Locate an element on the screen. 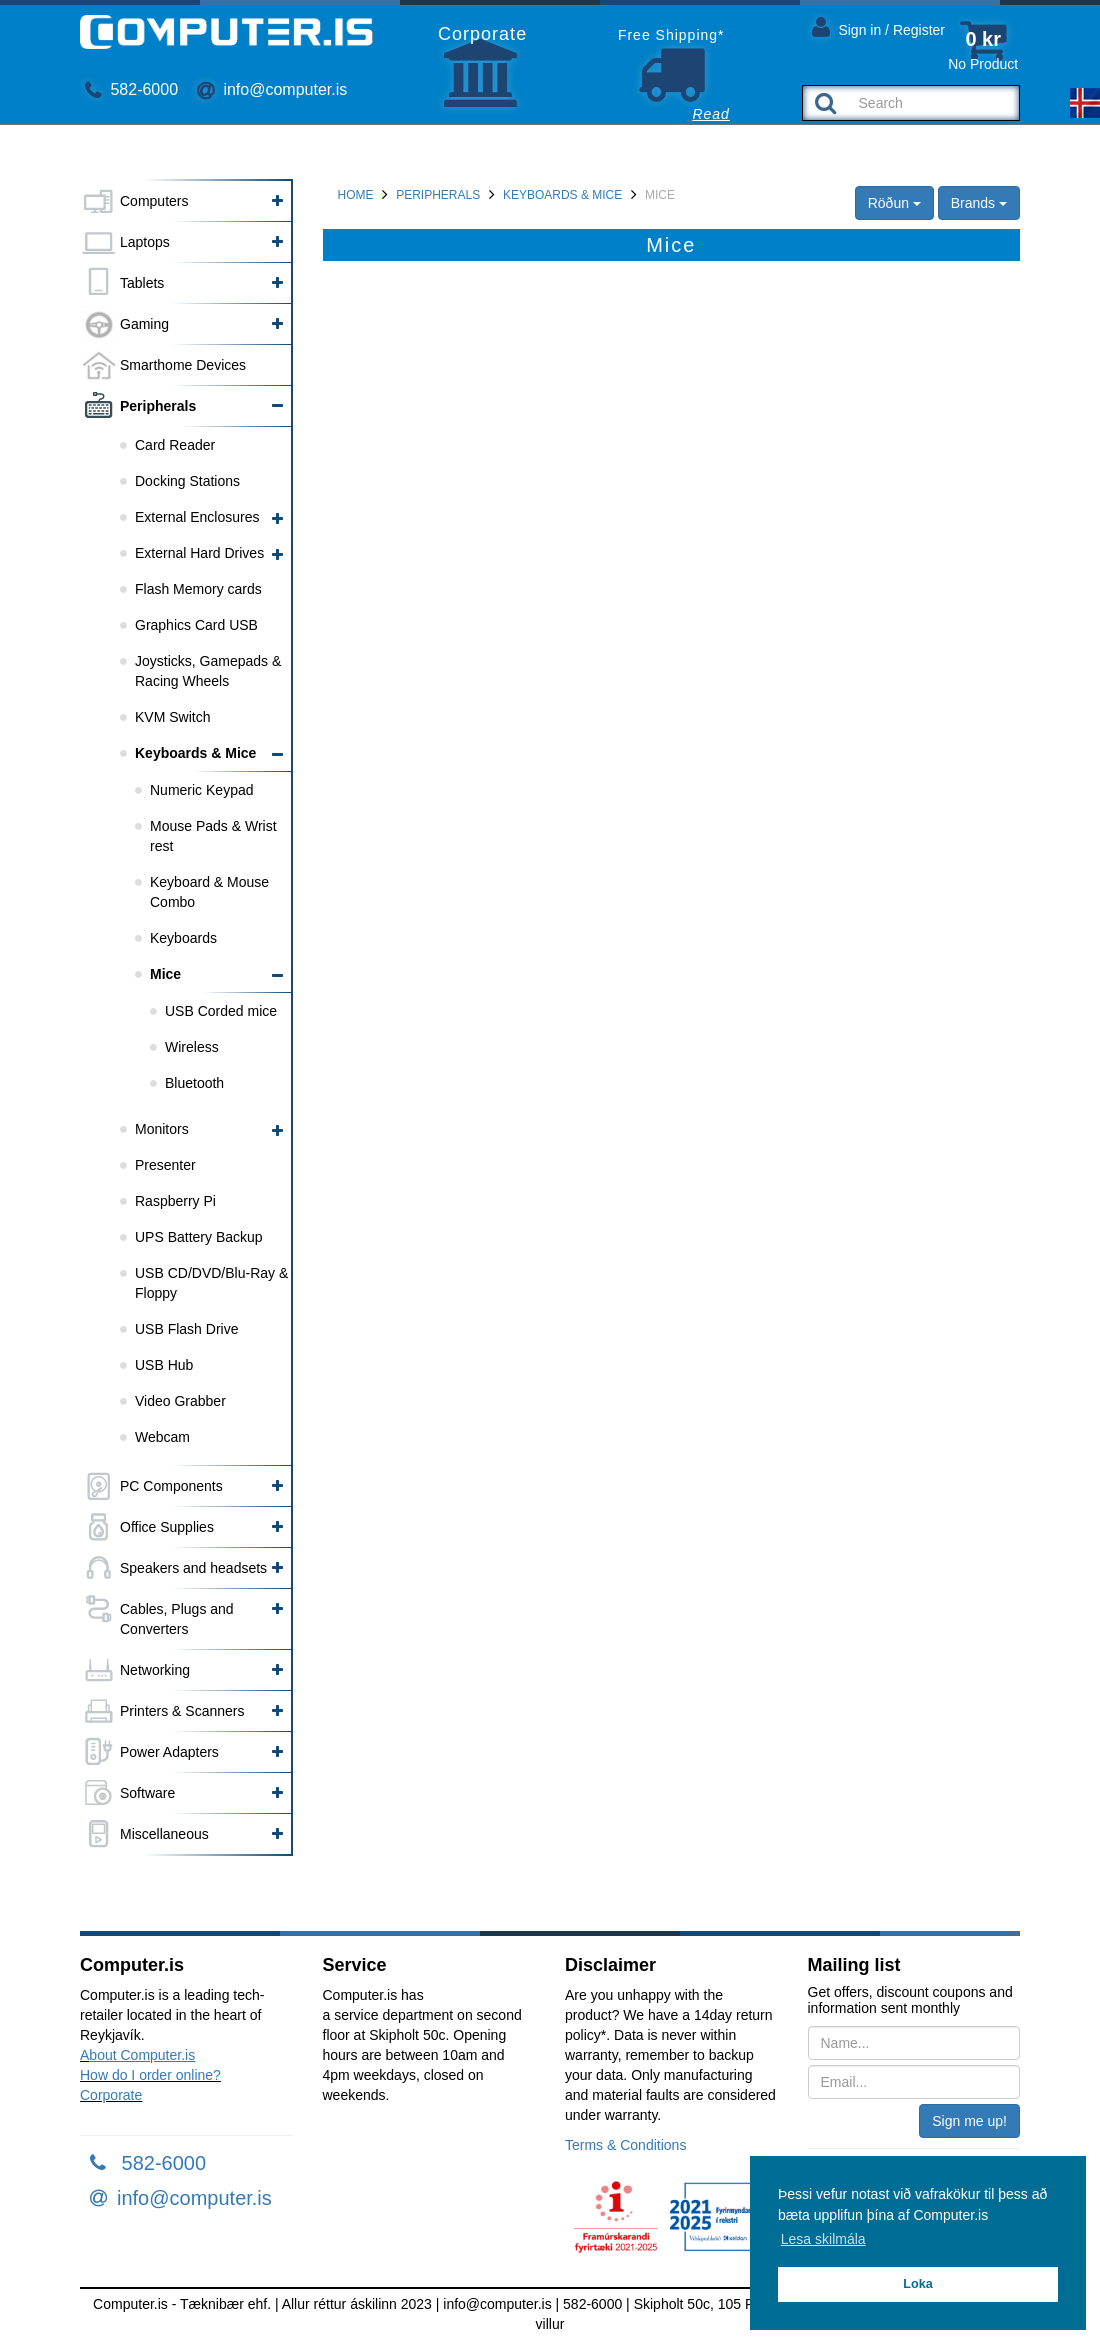 The height and width of the screenshot is (2344, 1100). Cables, Plugs and Converters is located at coordinates (177, 1619).